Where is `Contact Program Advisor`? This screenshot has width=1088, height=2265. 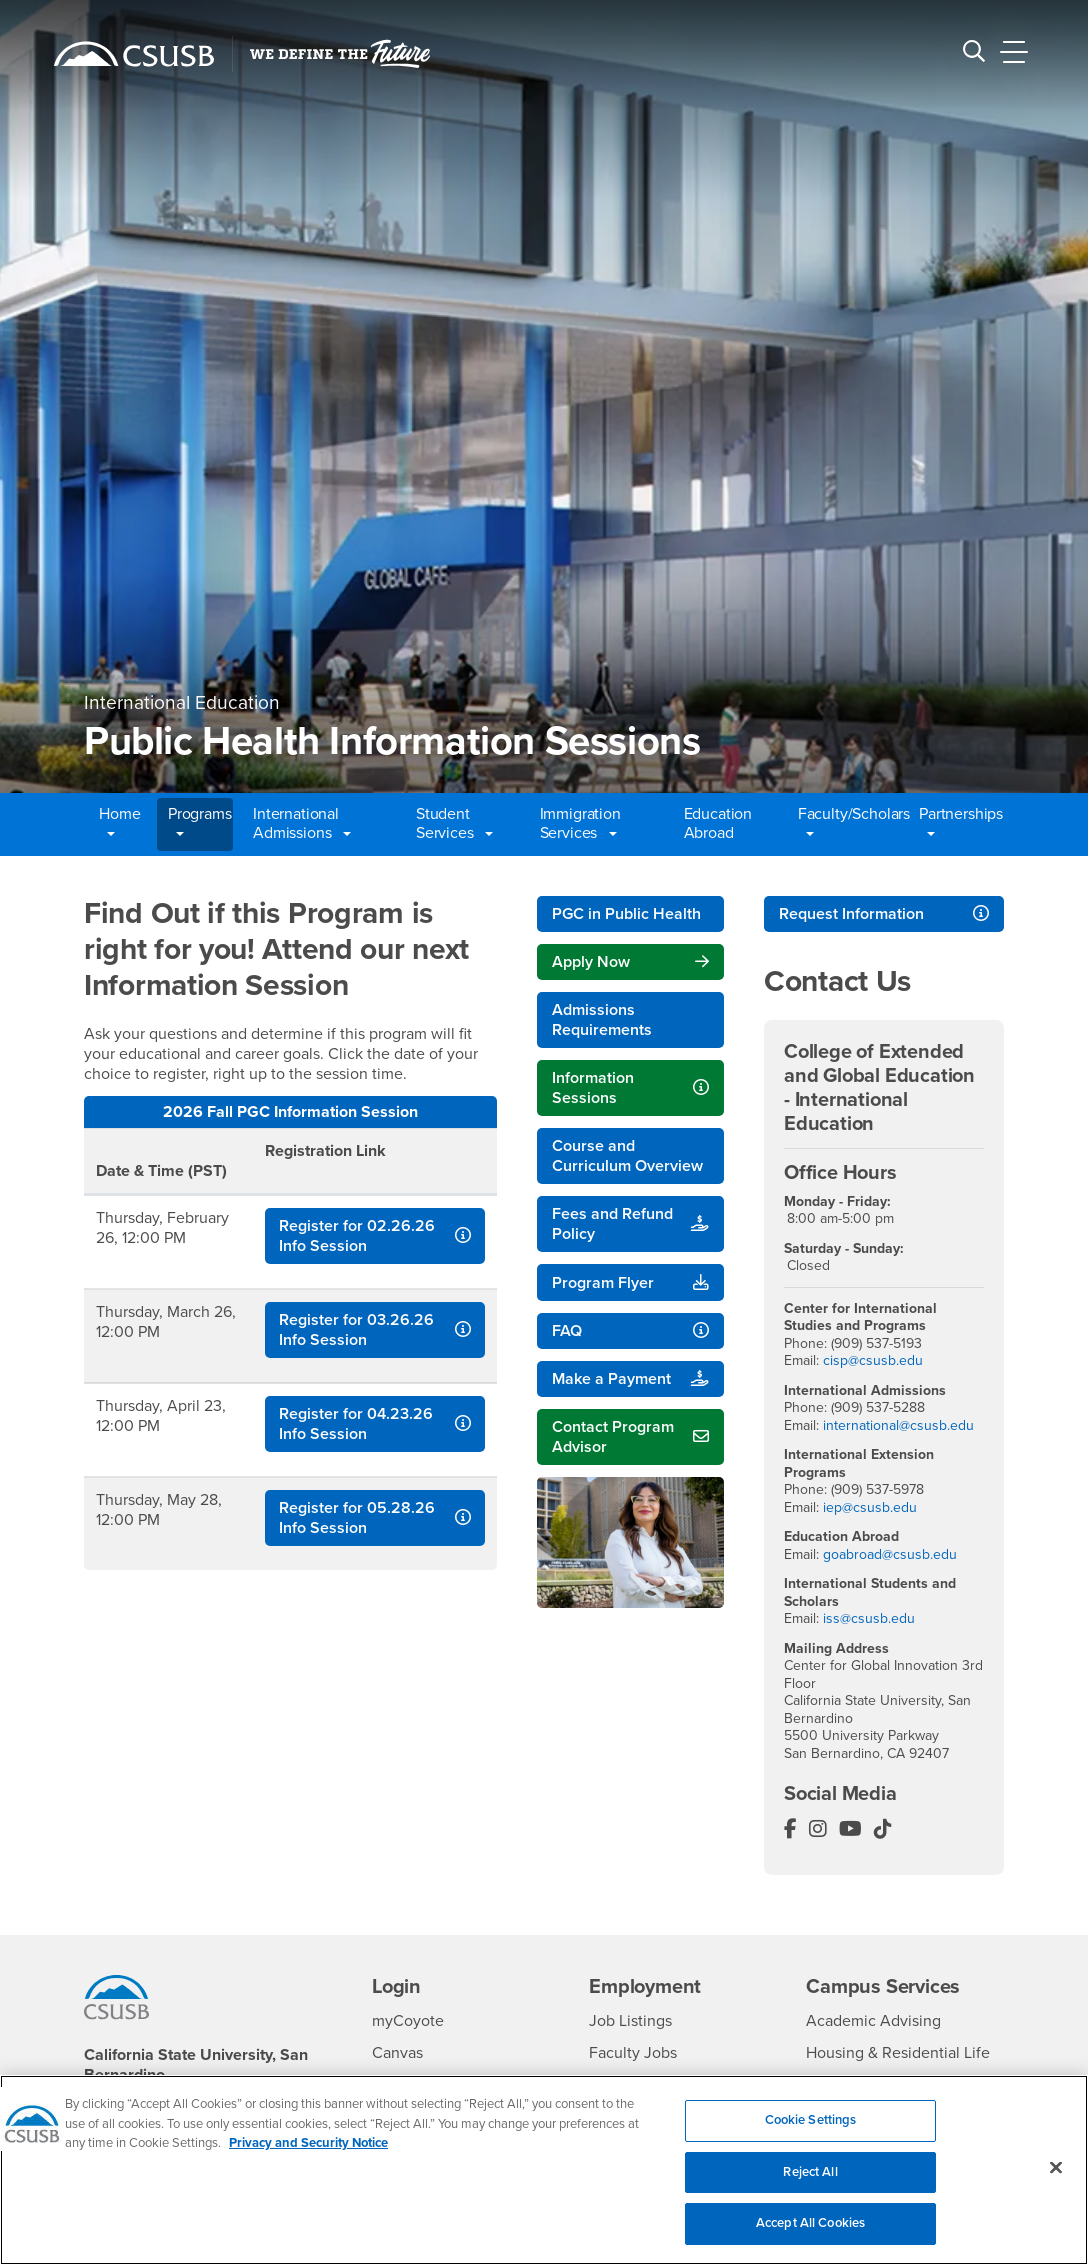 Contact Program Advisor is located at coordinates (613, 1437).